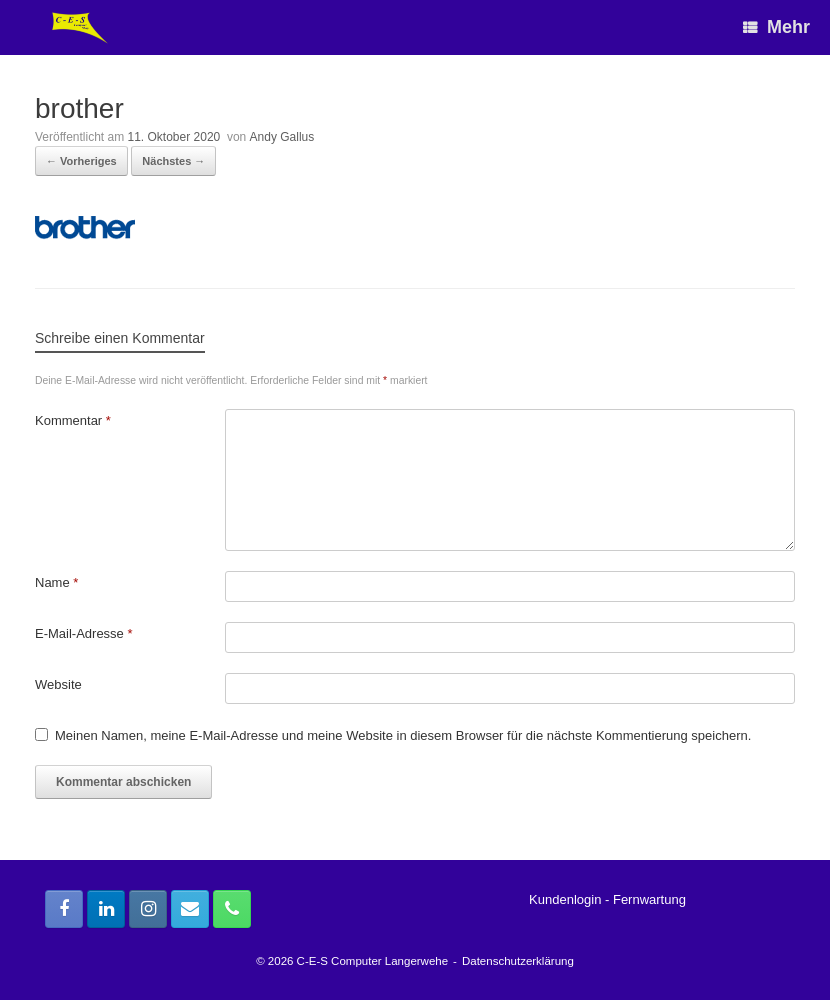  Describe the element at coordinates (81, 161) in the screenshot. I see `← Vorheriges` at that location.